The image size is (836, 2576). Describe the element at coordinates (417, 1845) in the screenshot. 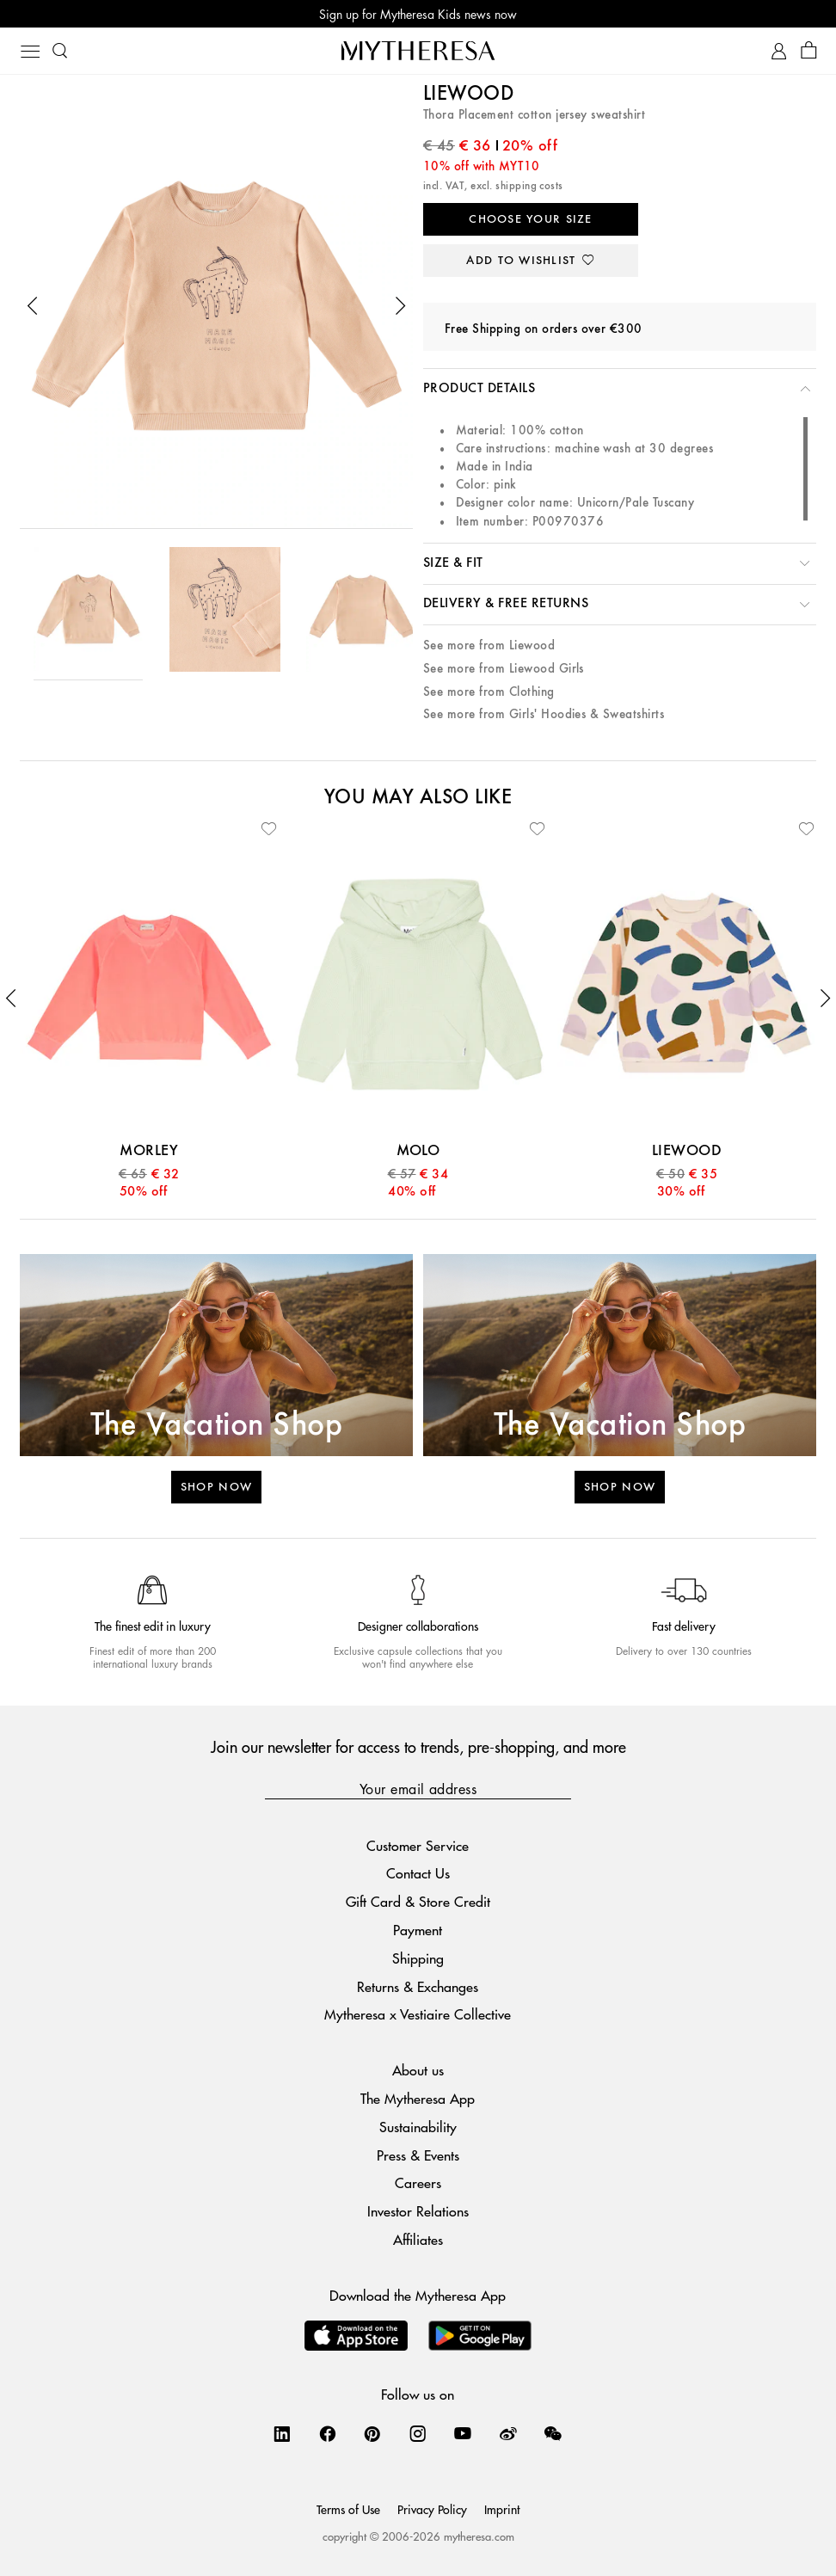

I see `Customer Service` at that location.